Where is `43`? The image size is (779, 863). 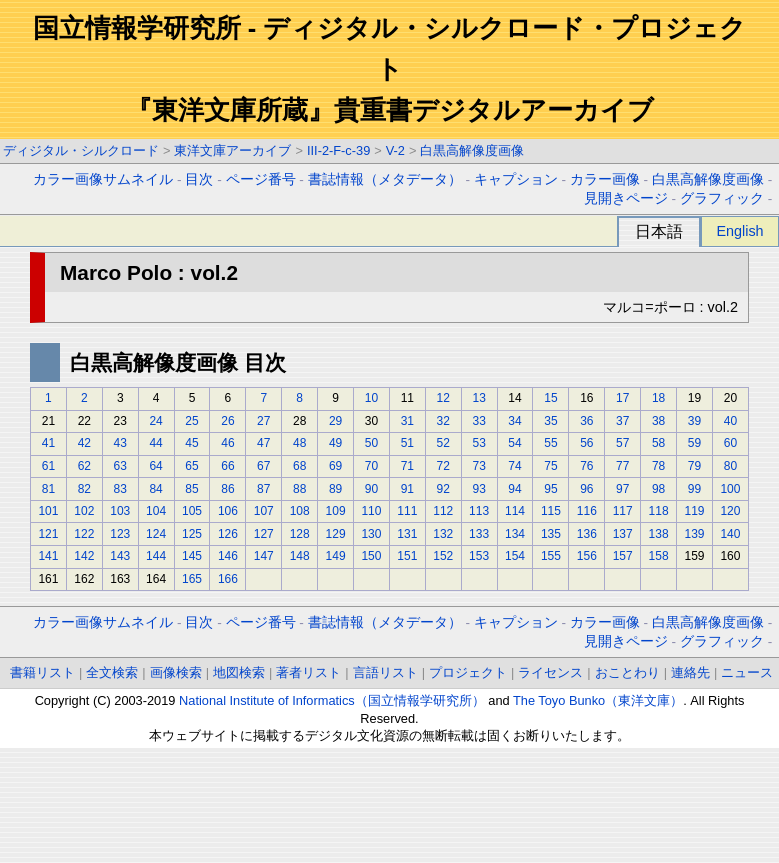 43 is located at coordinates (120, 443).